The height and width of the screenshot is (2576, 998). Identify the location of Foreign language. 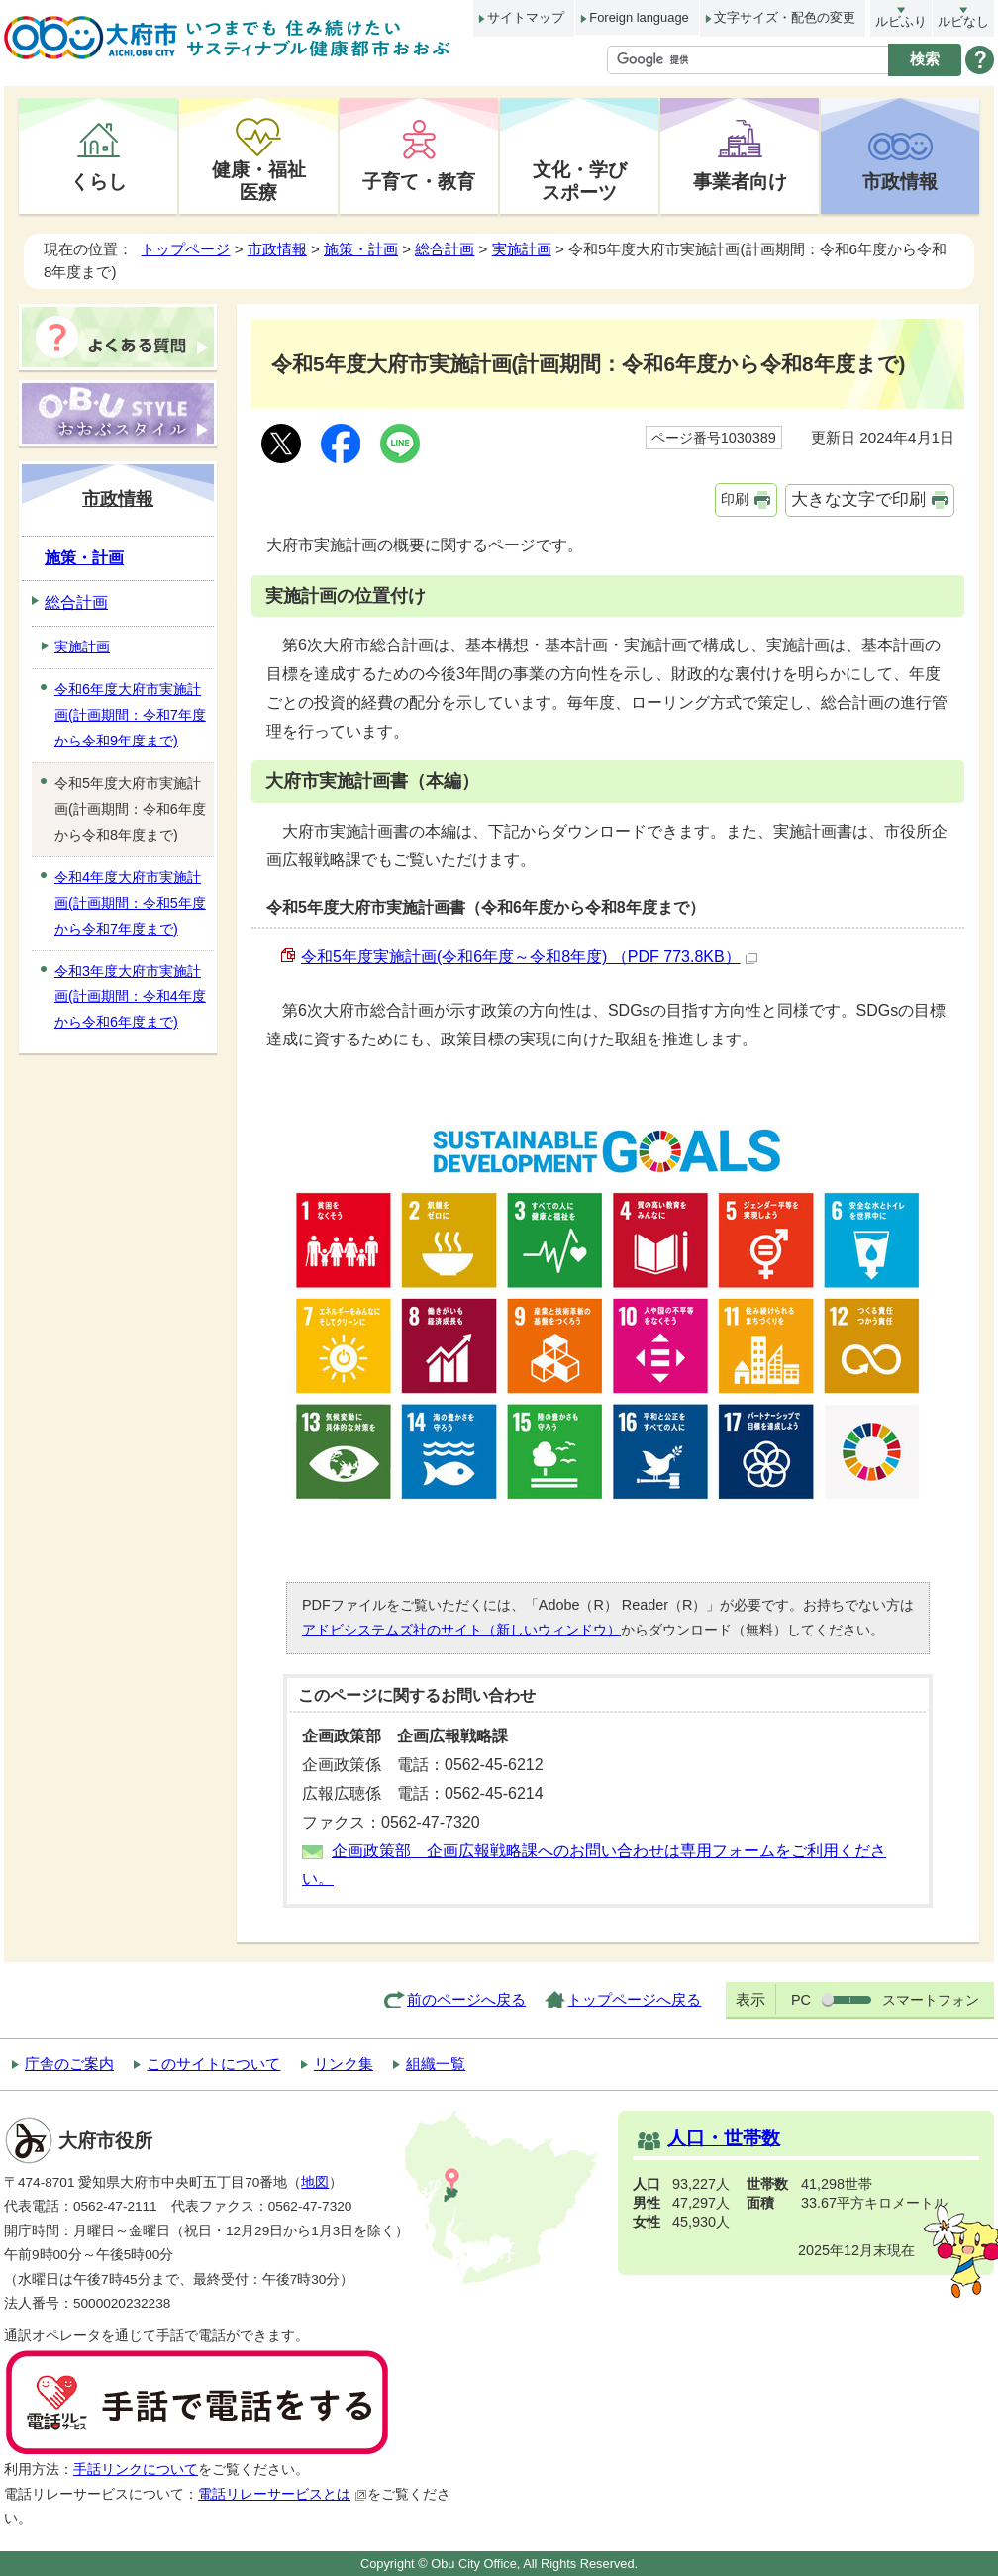
(638, 17).